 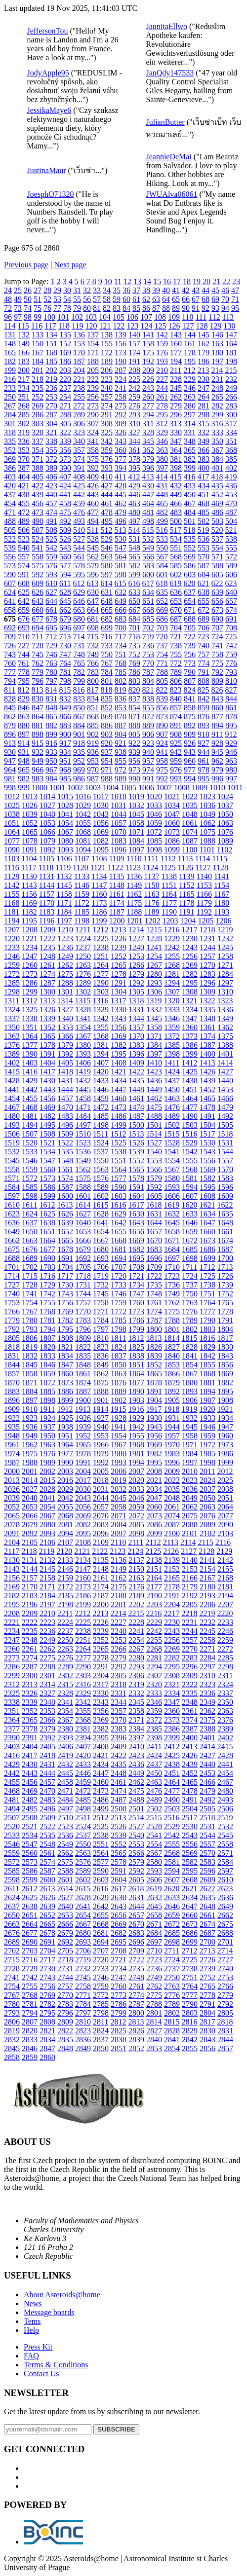 I want to click on 2577, so click(x=101, y=1862).